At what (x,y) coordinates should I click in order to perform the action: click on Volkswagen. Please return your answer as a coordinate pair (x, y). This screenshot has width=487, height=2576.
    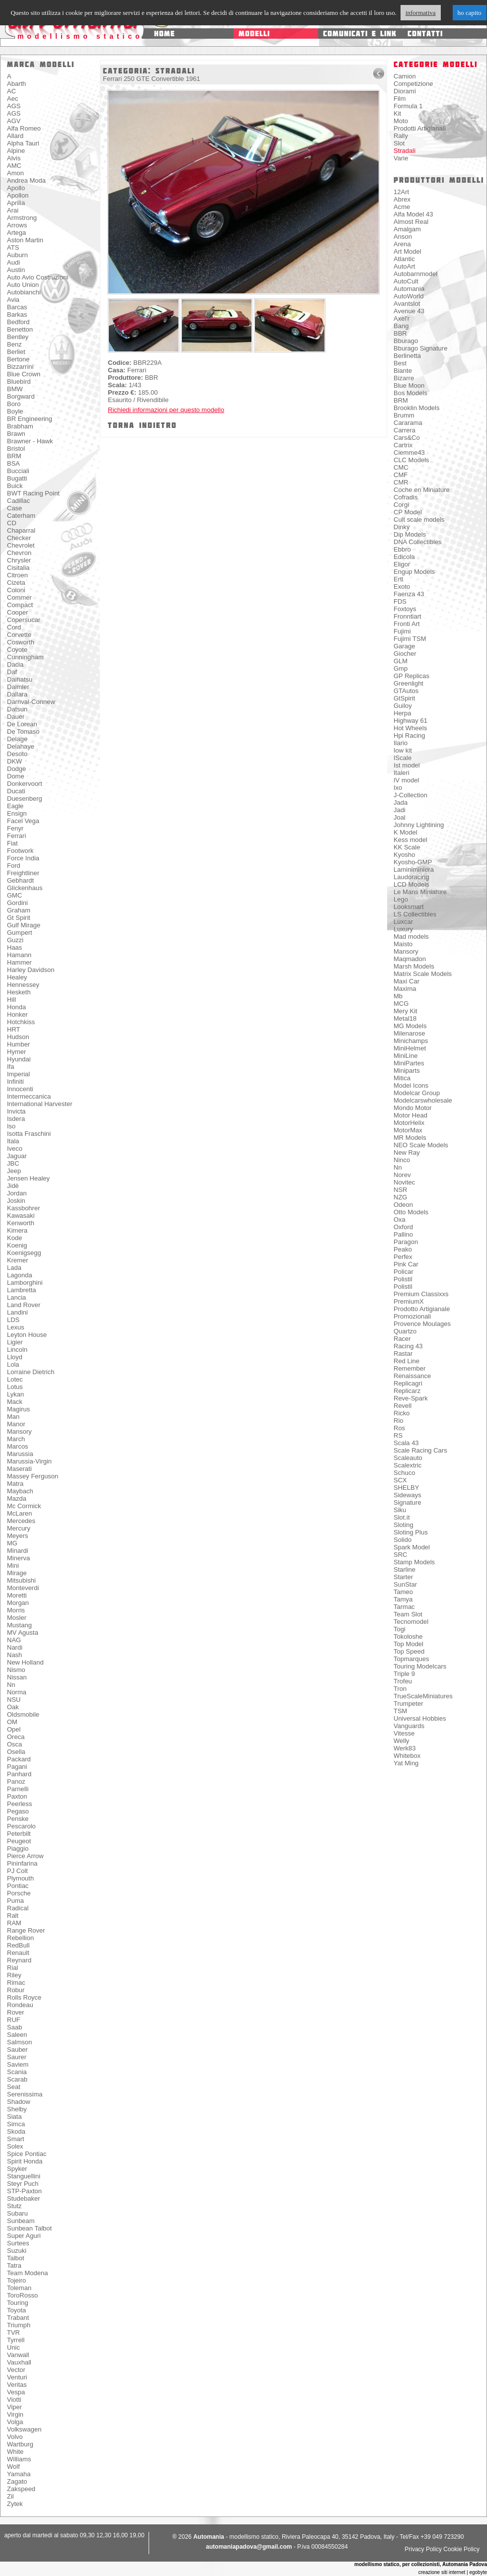
    Looking at the image, I should click on (24, 2429).